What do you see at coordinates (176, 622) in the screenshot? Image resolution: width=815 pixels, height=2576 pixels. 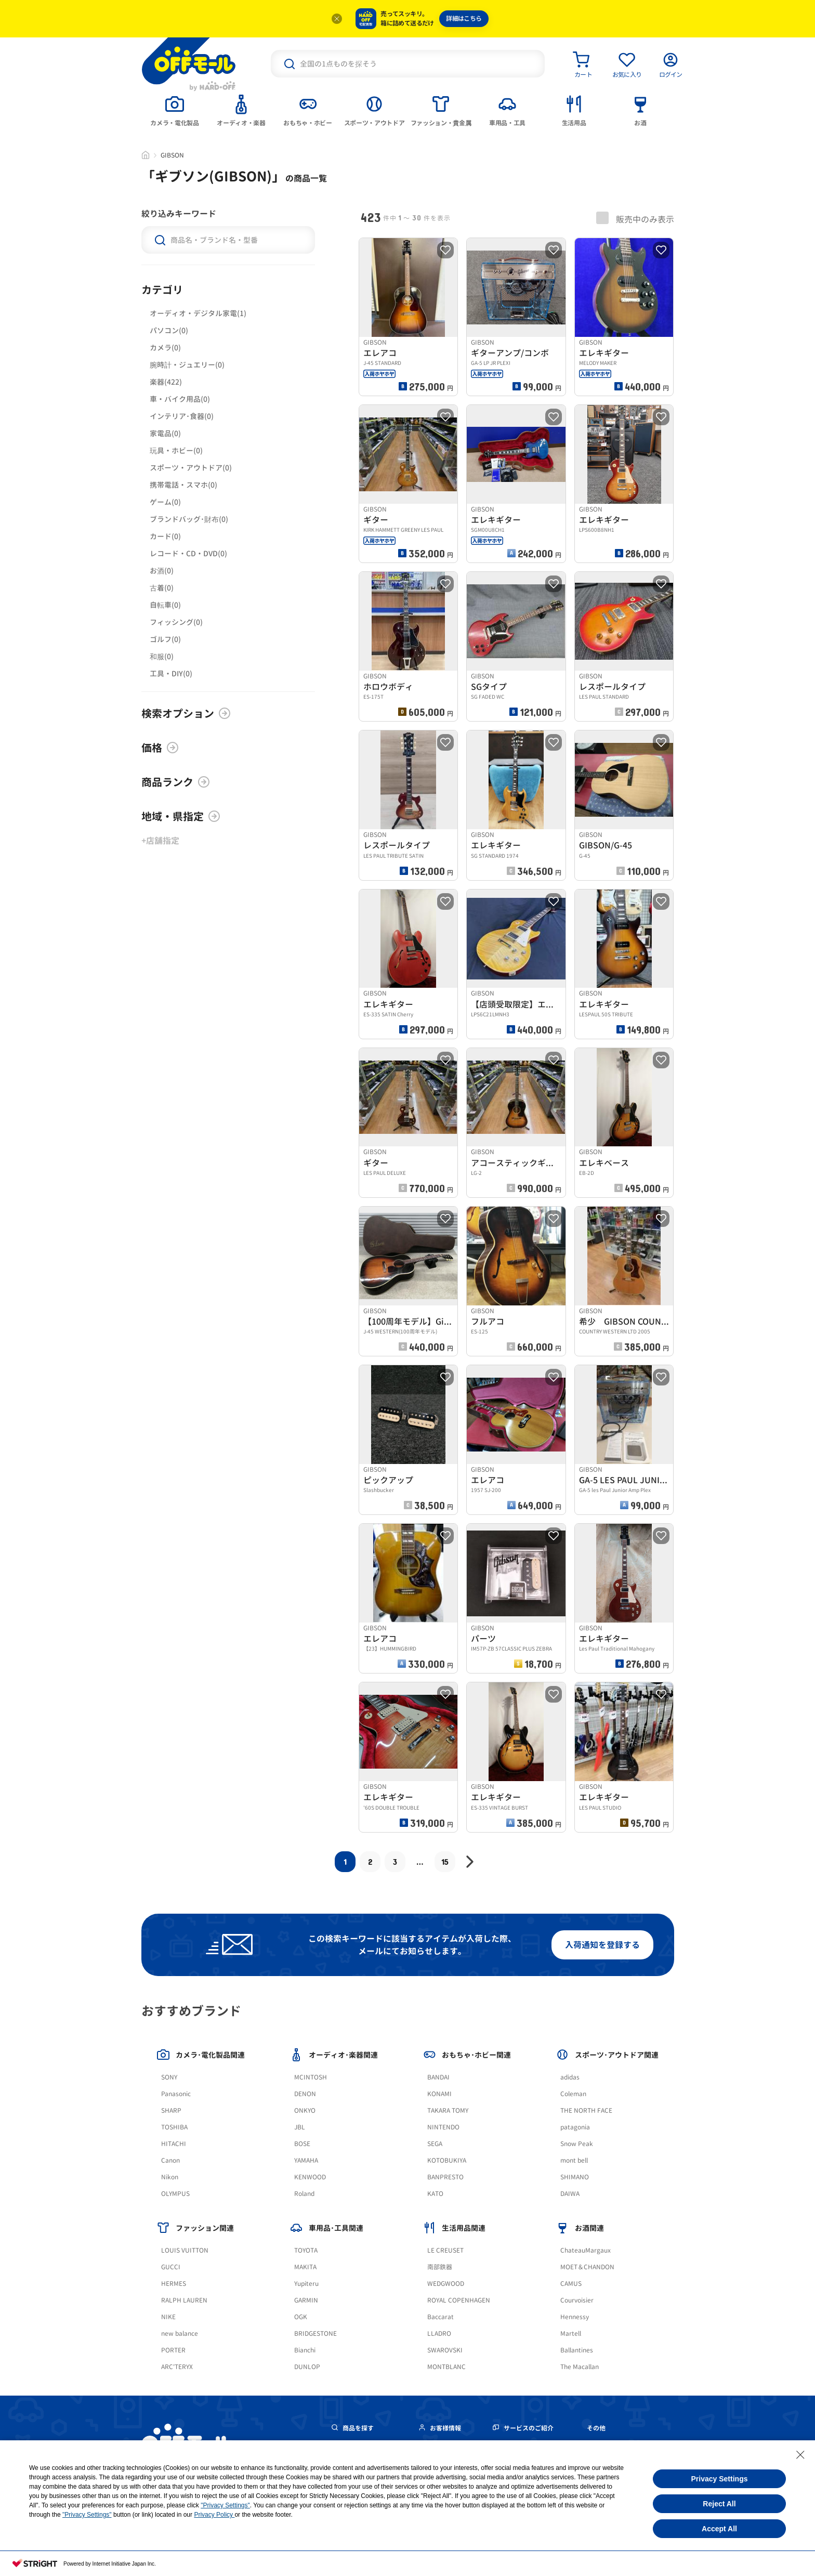 I see `フィッシング(0)` at bounding box center [176, 622].